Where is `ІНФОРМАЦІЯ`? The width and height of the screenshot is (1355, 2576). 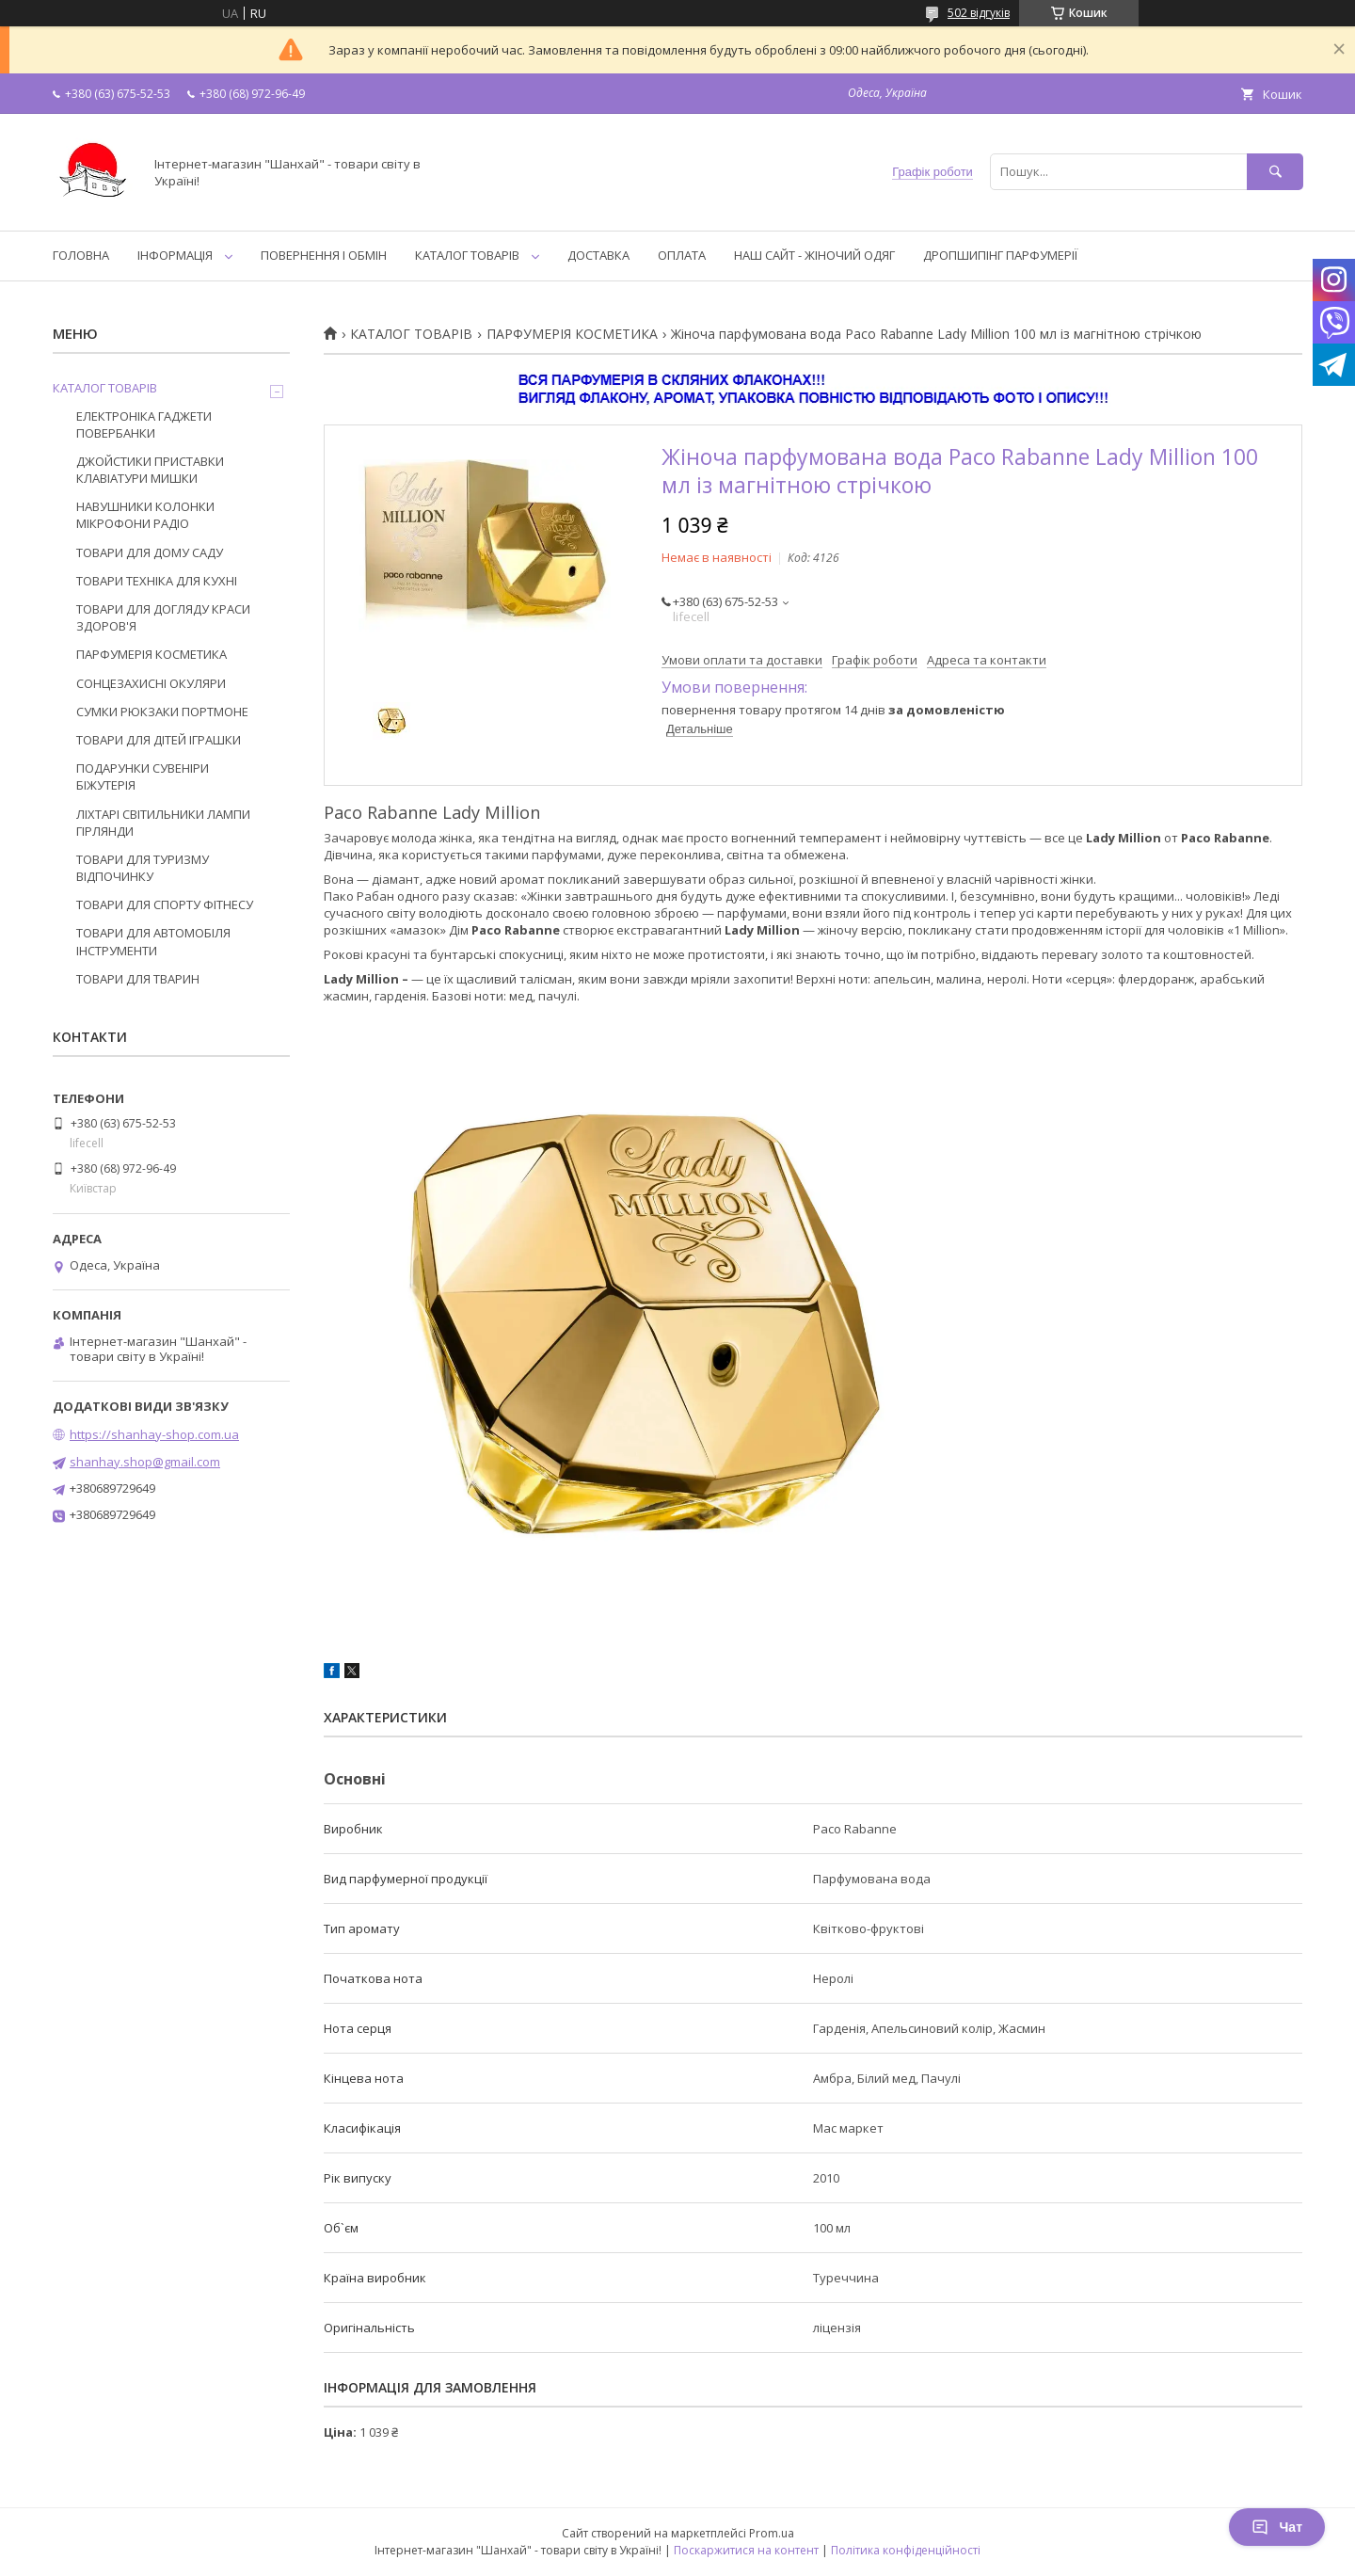 ІНФОРМАЦІЯ is located at coordinates (175, 255).